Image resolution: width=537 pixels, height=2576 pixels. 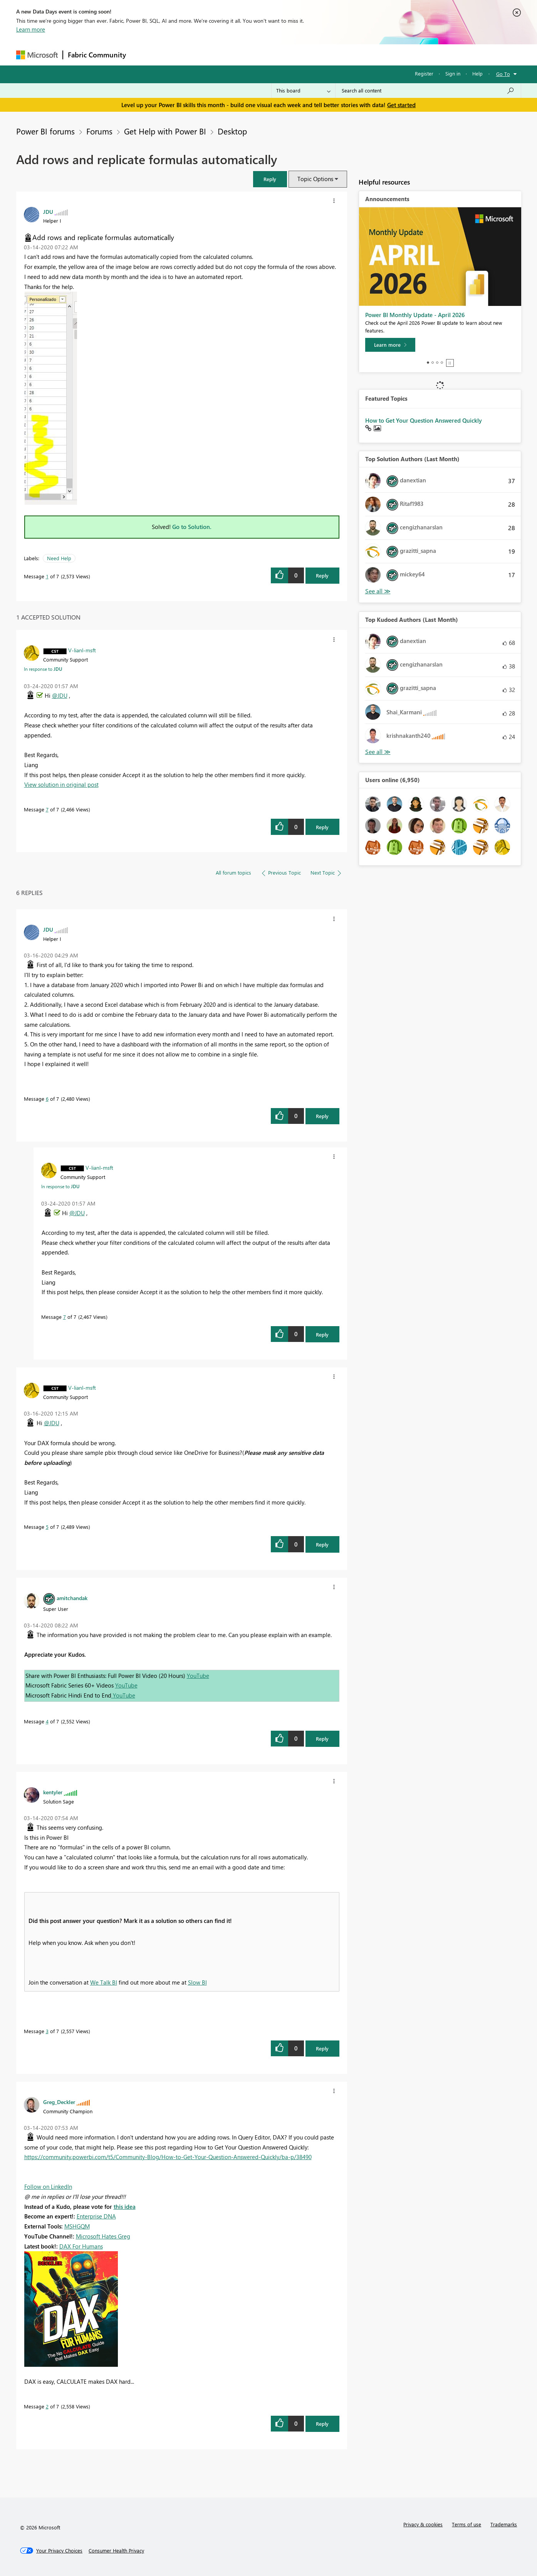 What do you see at coordinates (61, 784) in the screenshot?
I see `View solution in original post` at bounding box center [61, 784].